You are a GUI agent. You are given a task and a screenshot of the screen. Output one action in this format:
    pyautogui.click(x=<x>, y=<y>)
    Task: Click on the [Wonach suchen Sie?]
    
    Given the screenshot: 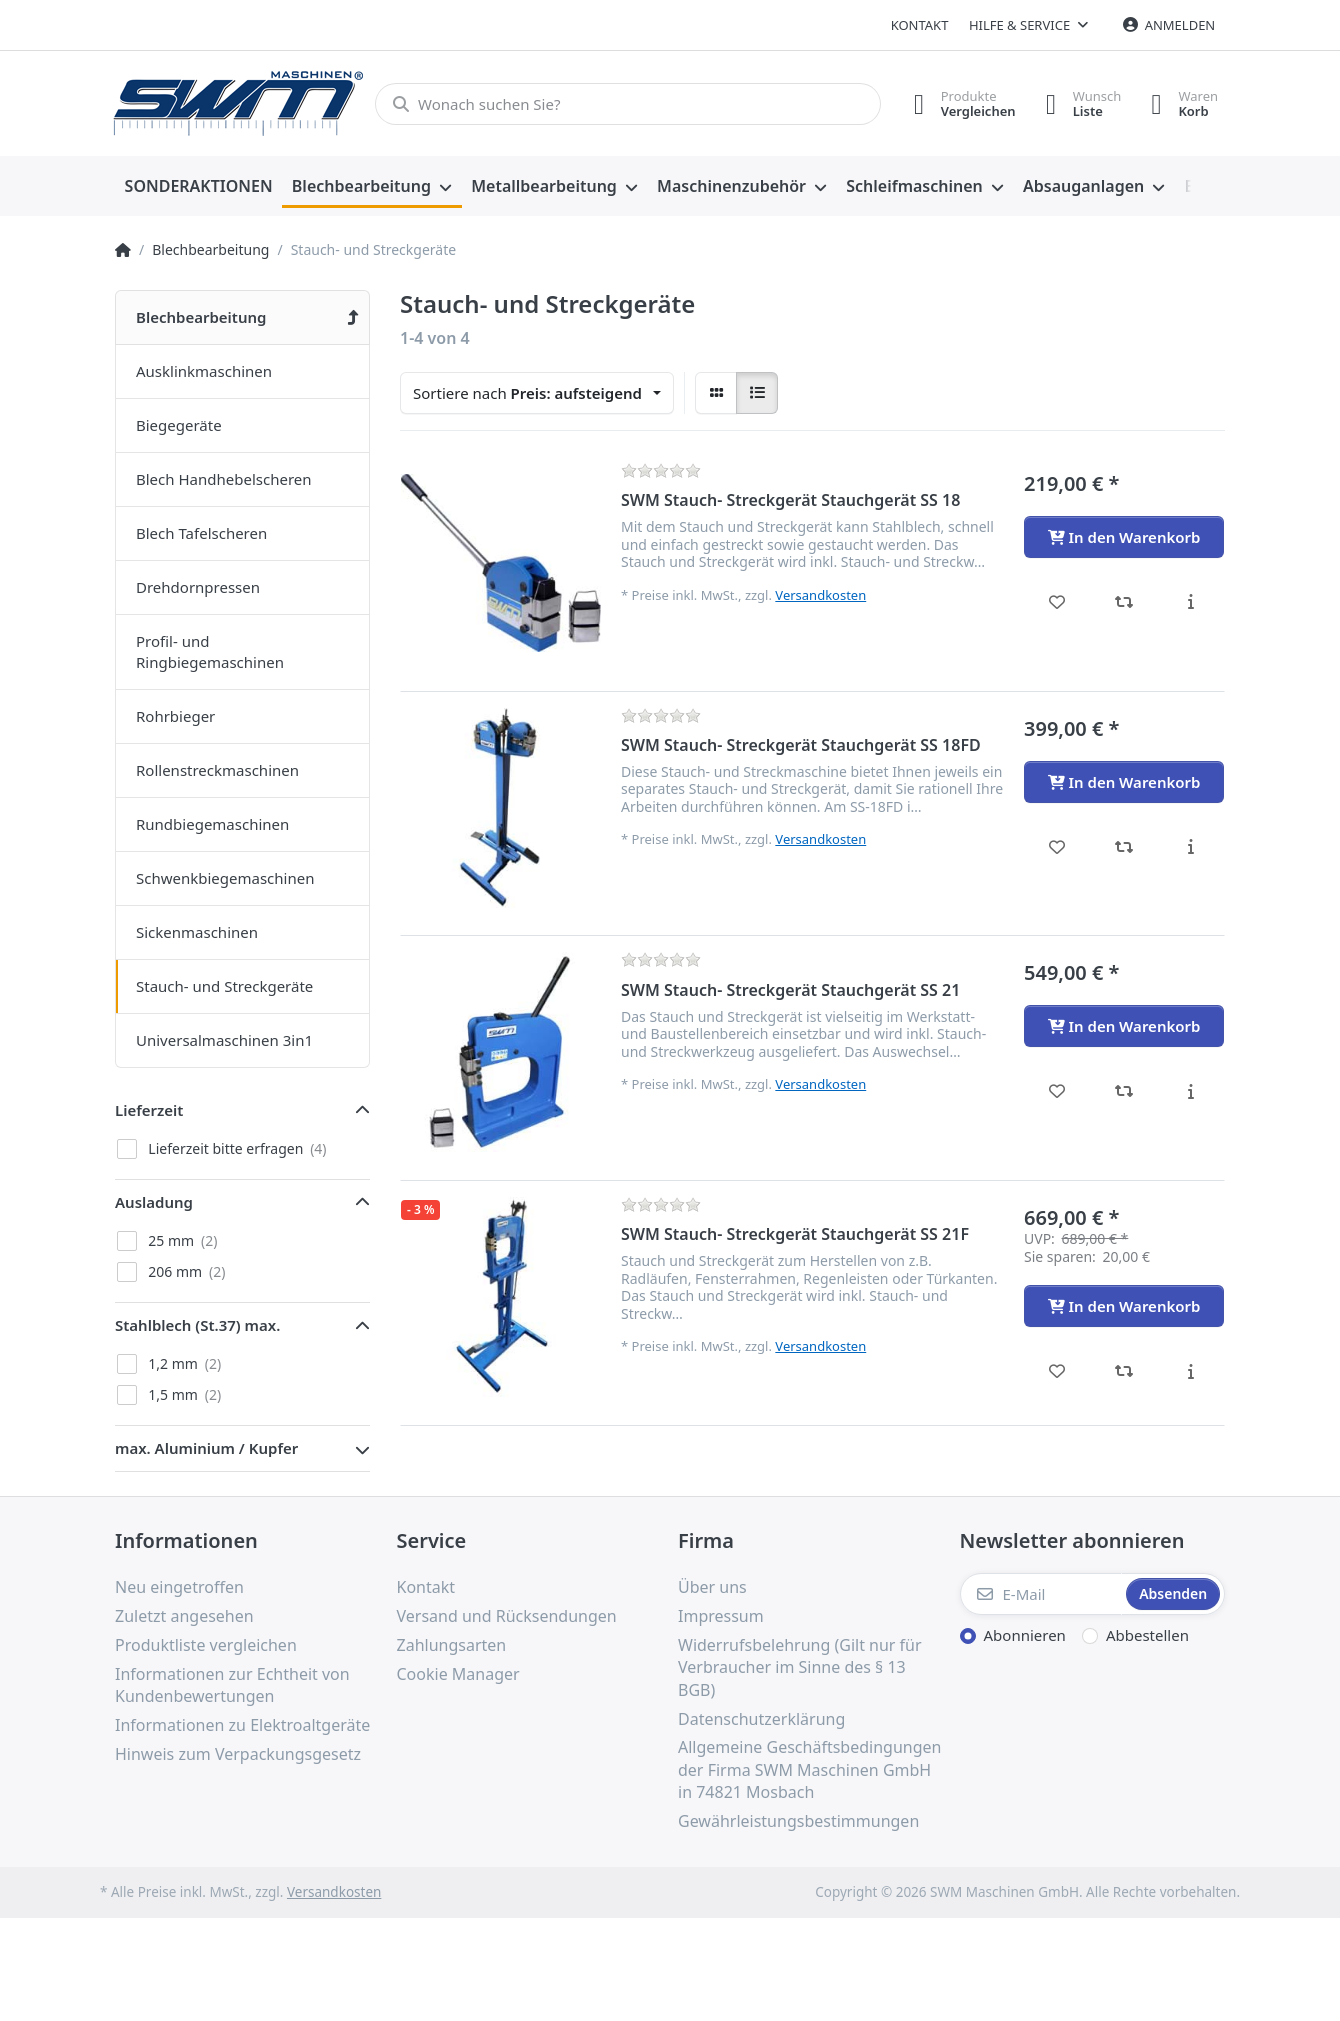 What is the action you would take?
    pyautogui.click(x=627, y=104)
    